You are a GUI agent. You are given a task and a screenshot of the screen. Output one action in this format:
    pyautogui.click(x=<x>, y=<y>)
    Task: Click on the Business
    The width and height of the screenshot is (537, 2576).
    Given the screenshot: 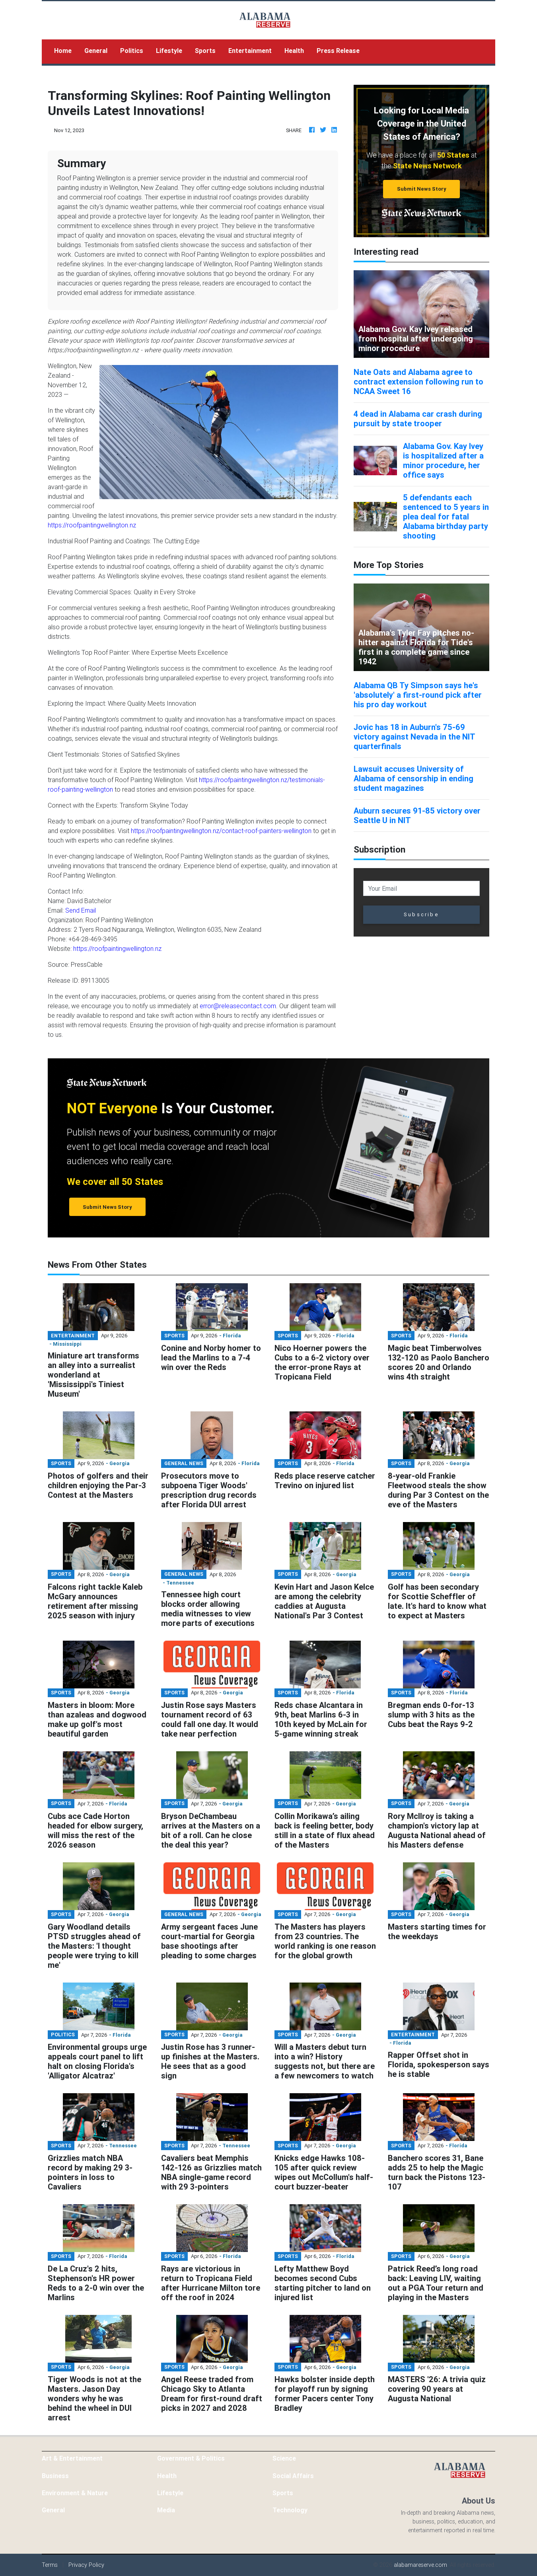 What is the action you would take?
    pyautogui.click(x=55, y=2476)
    